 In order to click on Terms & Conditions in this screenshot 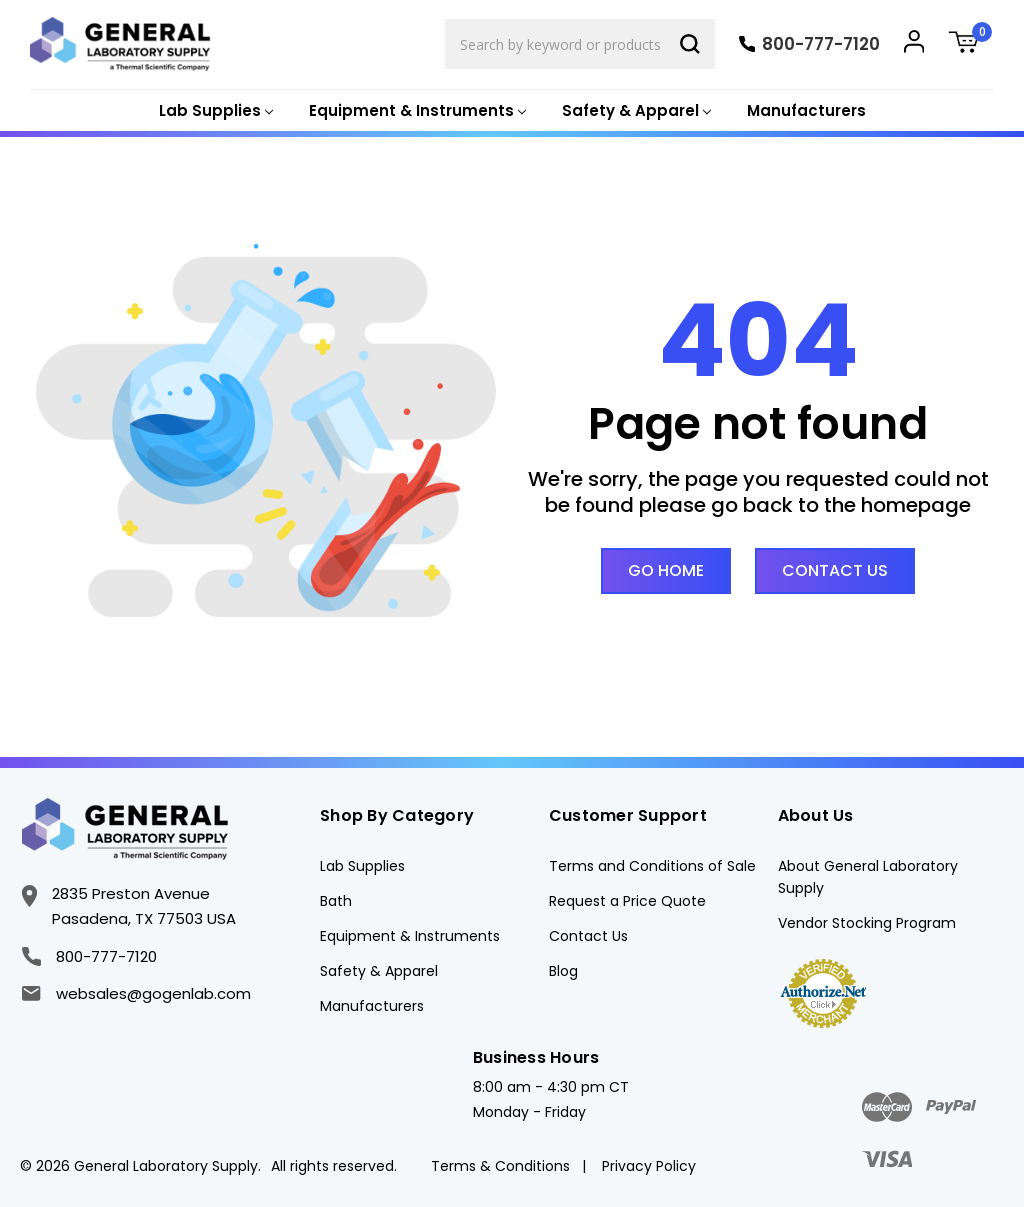, I will do `click(500, 1166)`.